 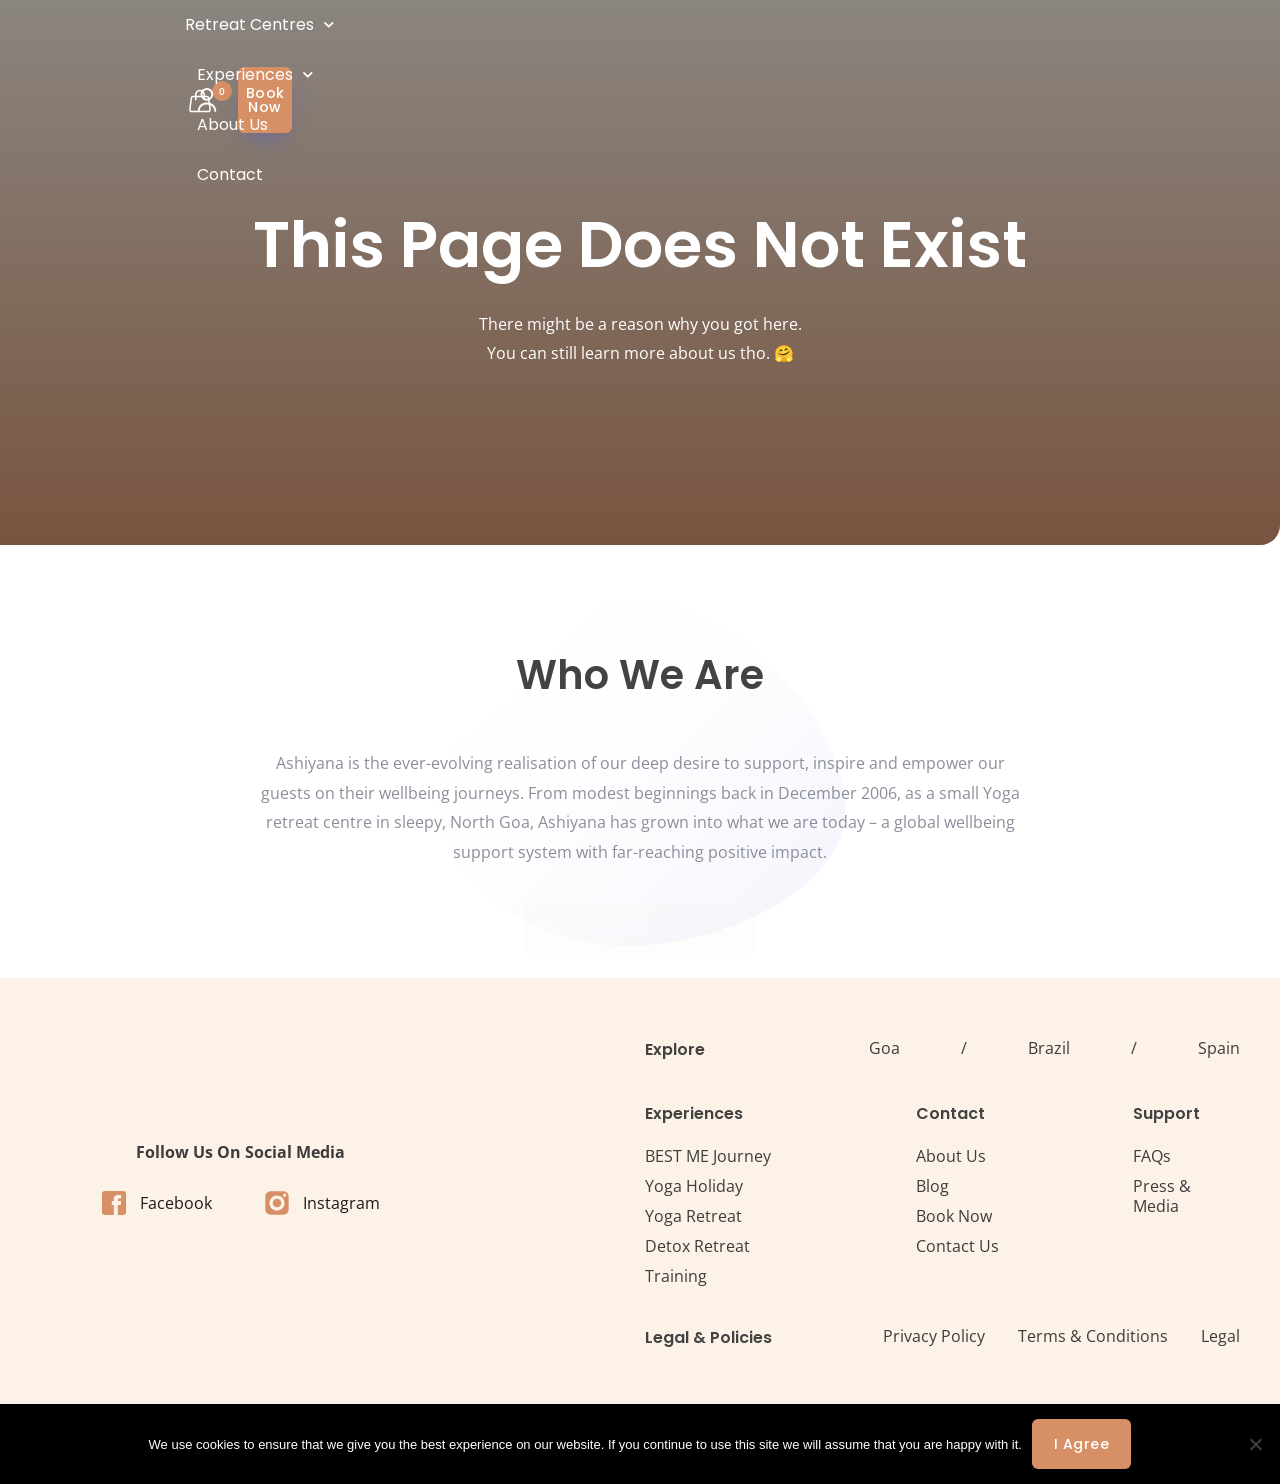 I want to click on Contact, so click(x=856, y=49).